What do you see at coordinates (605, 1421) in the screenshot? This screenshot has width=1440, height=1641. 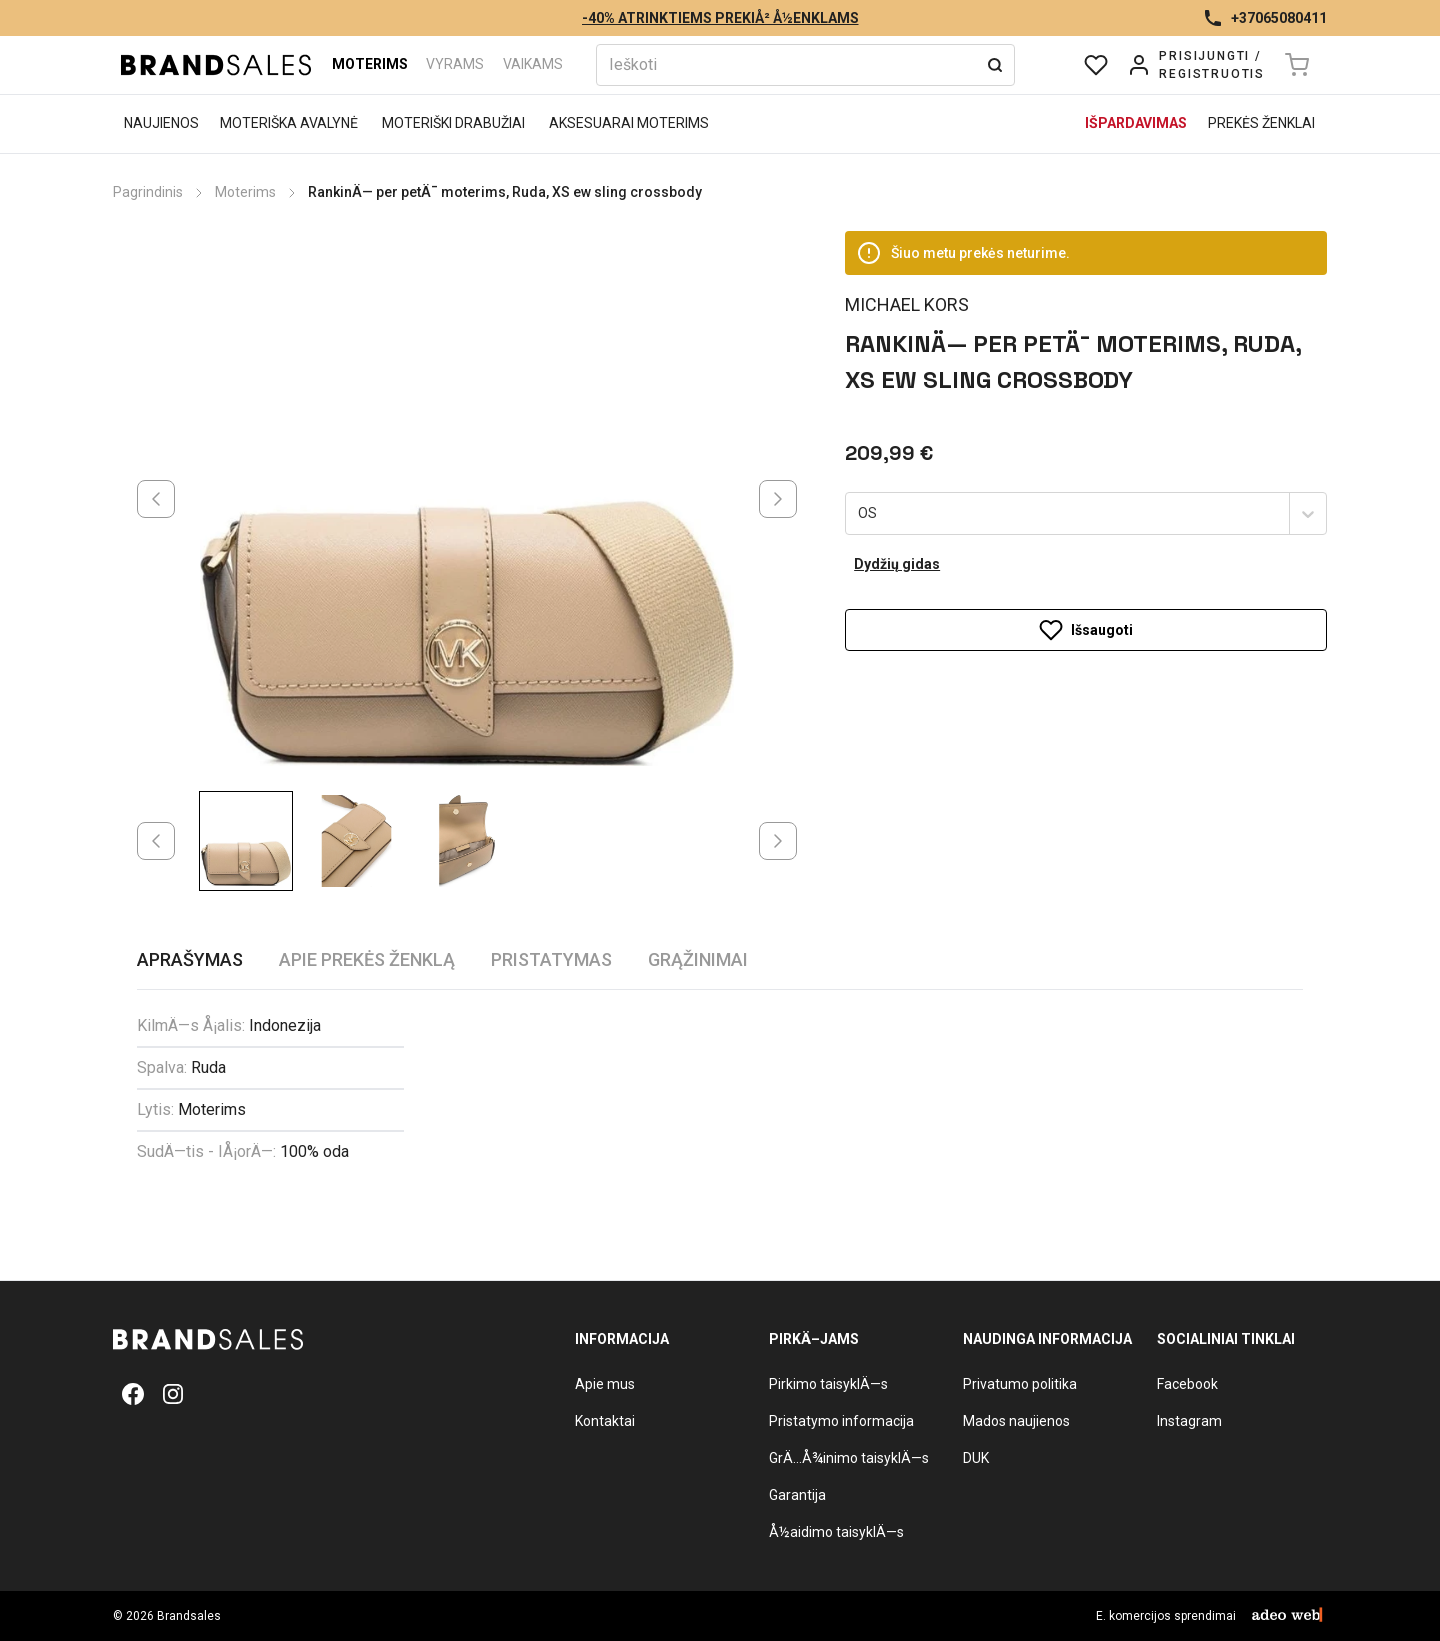 I see `Kontaktai` at bounding box center [605, 1421].